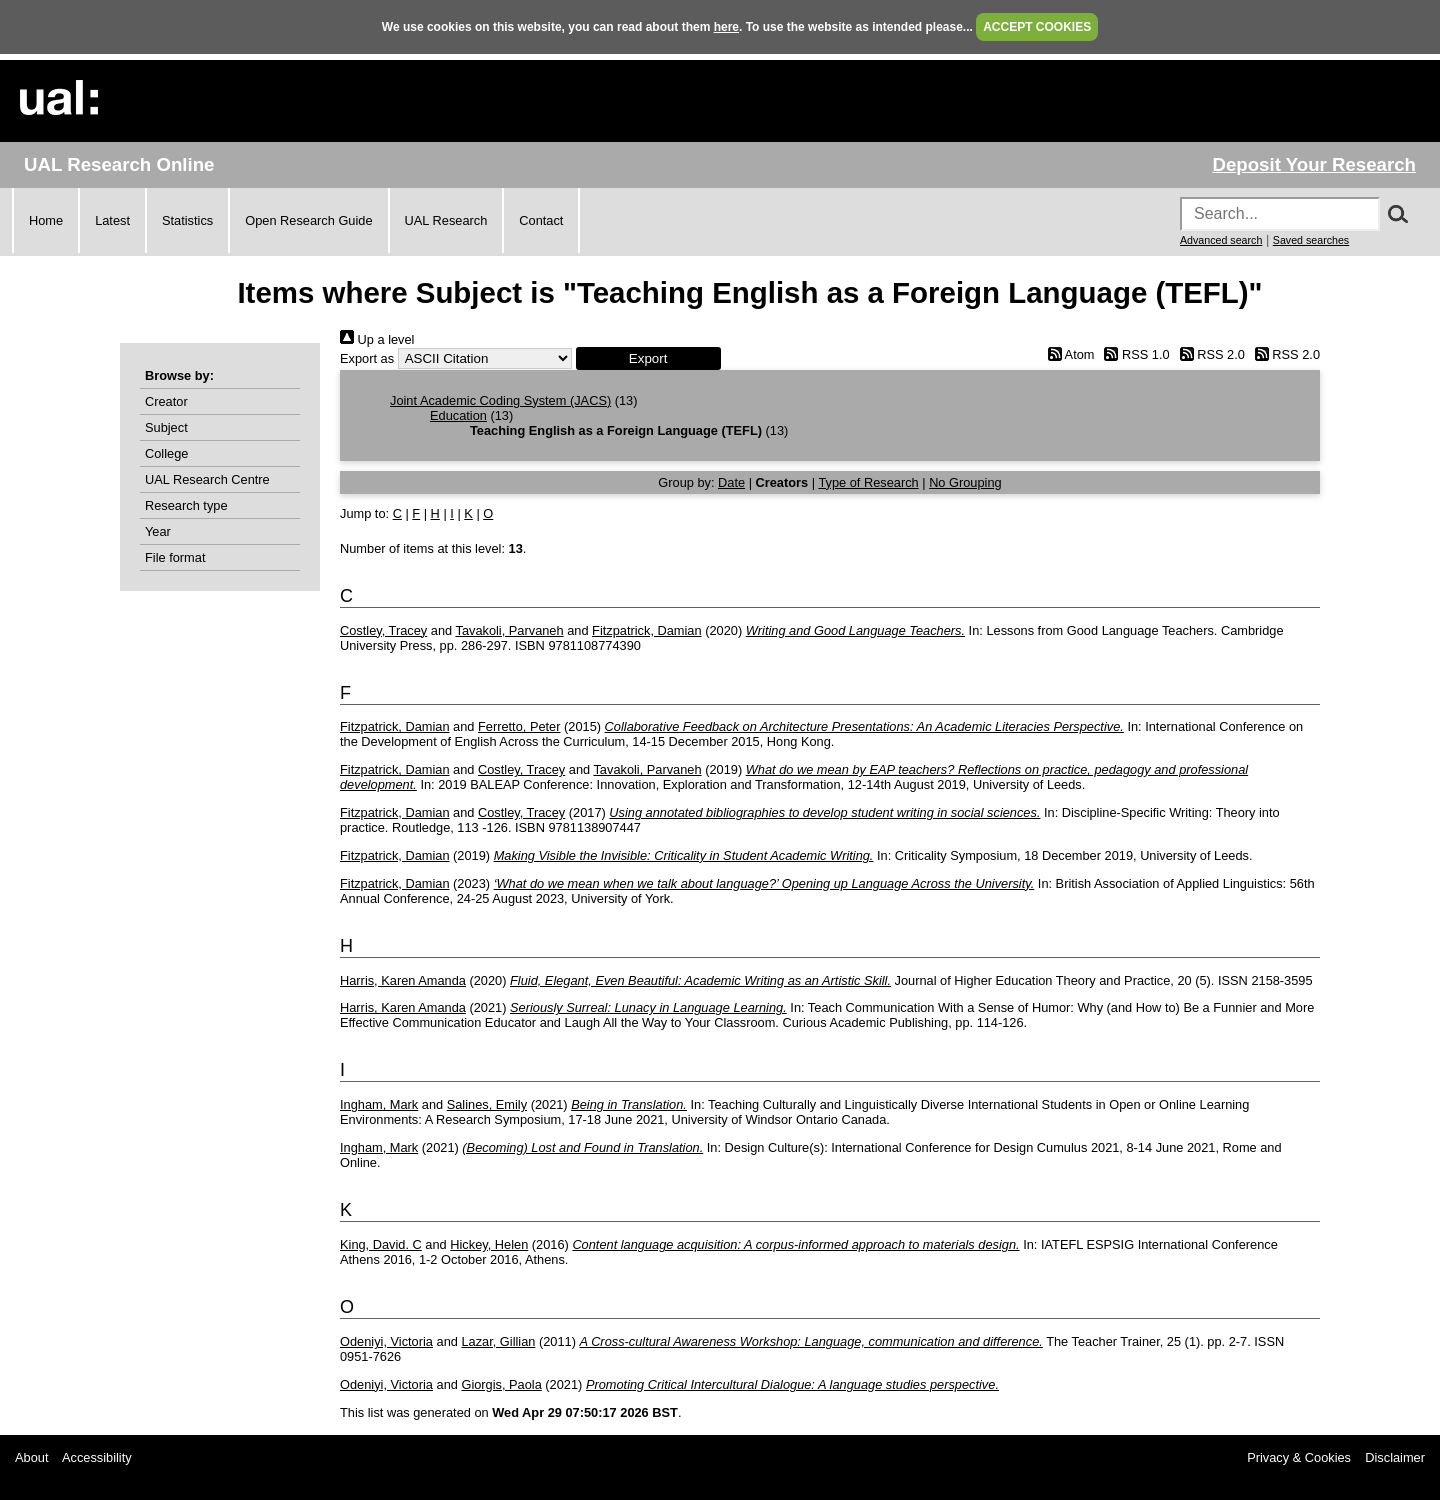  Describe the element at coordinates (1311, 240) in the screenshot. I see `Saved searches` at that location.